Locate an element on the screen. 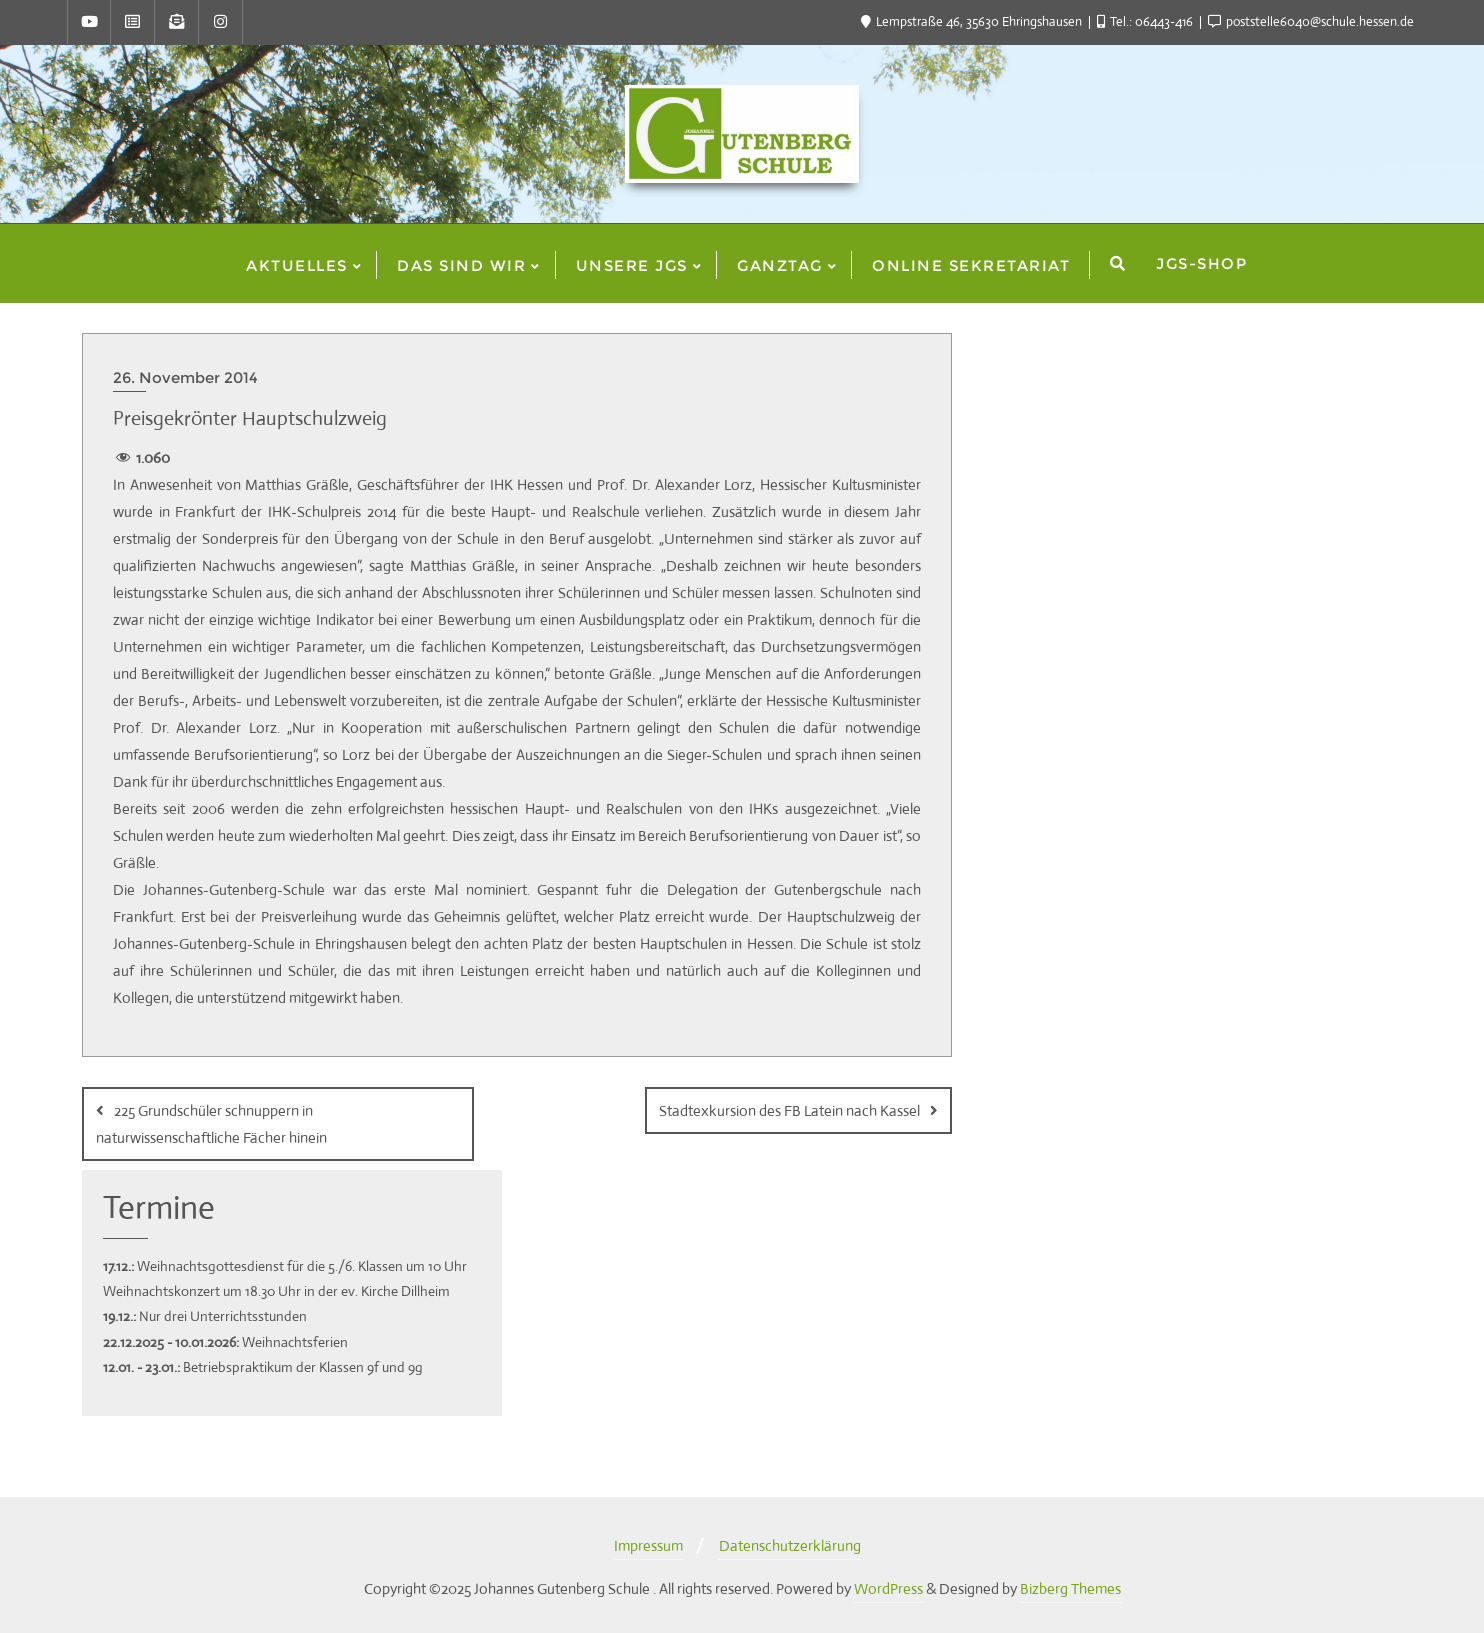  225 Grundschüler schnuppern in naturwissenschaftliche Fächer hinein is located at coordinates (211, 1124).